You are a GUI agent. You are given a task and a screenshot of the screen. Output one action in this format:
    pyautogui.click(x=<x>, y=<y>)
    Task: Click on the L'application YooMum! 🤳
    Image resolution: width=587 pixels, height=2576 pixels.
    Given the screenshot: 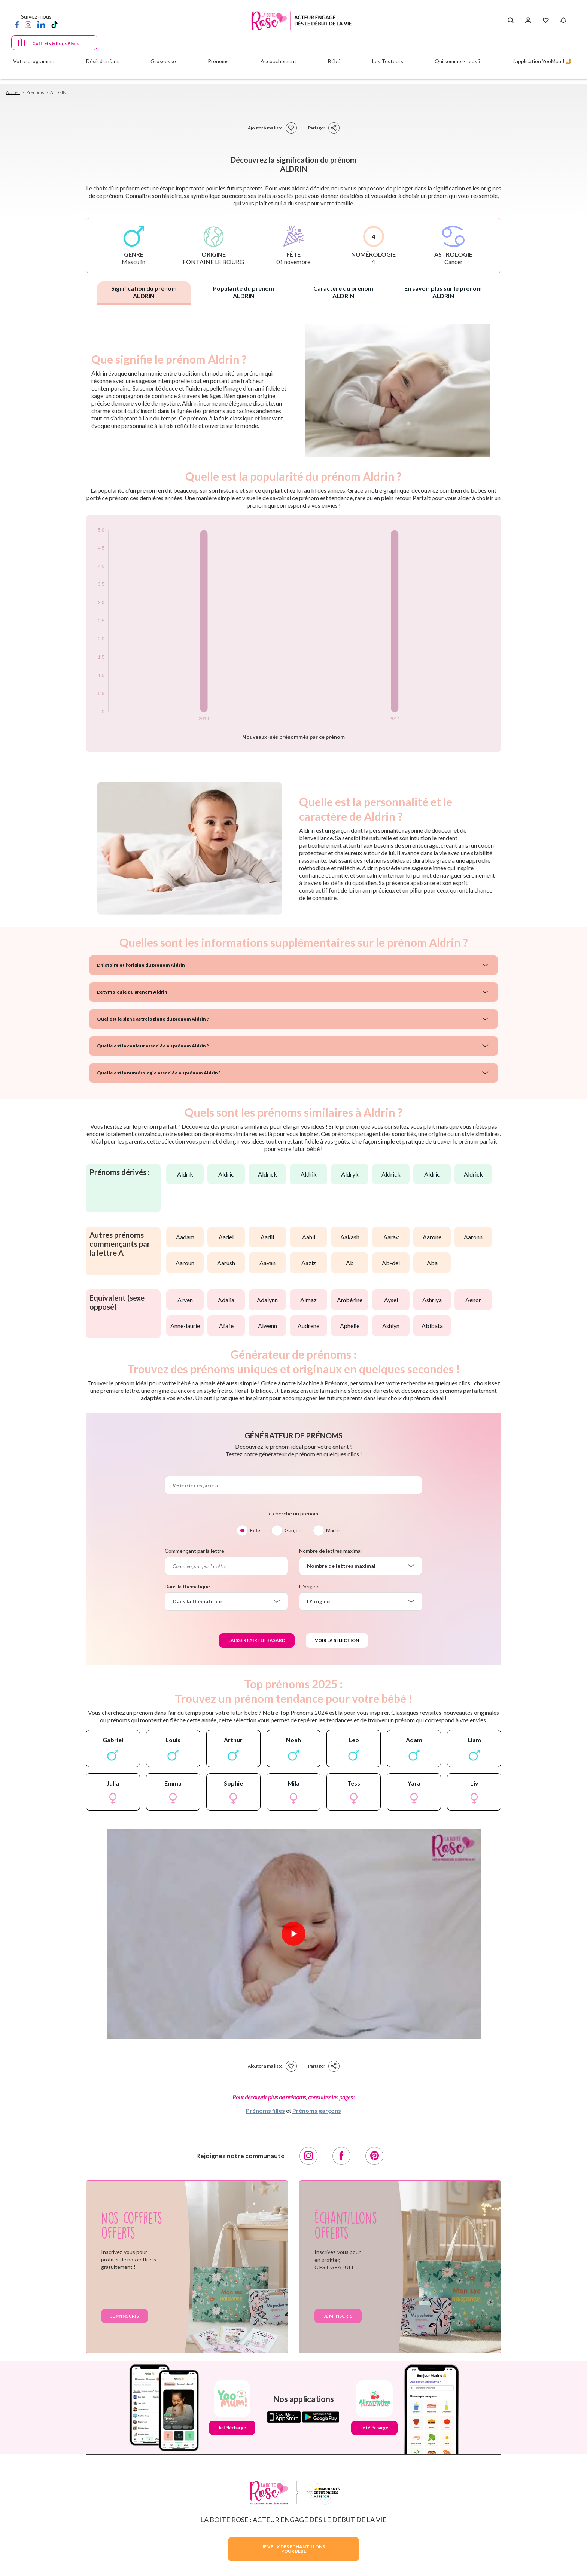 What is the action you would take?
    pyautogui.click(x=542, y=61)
    